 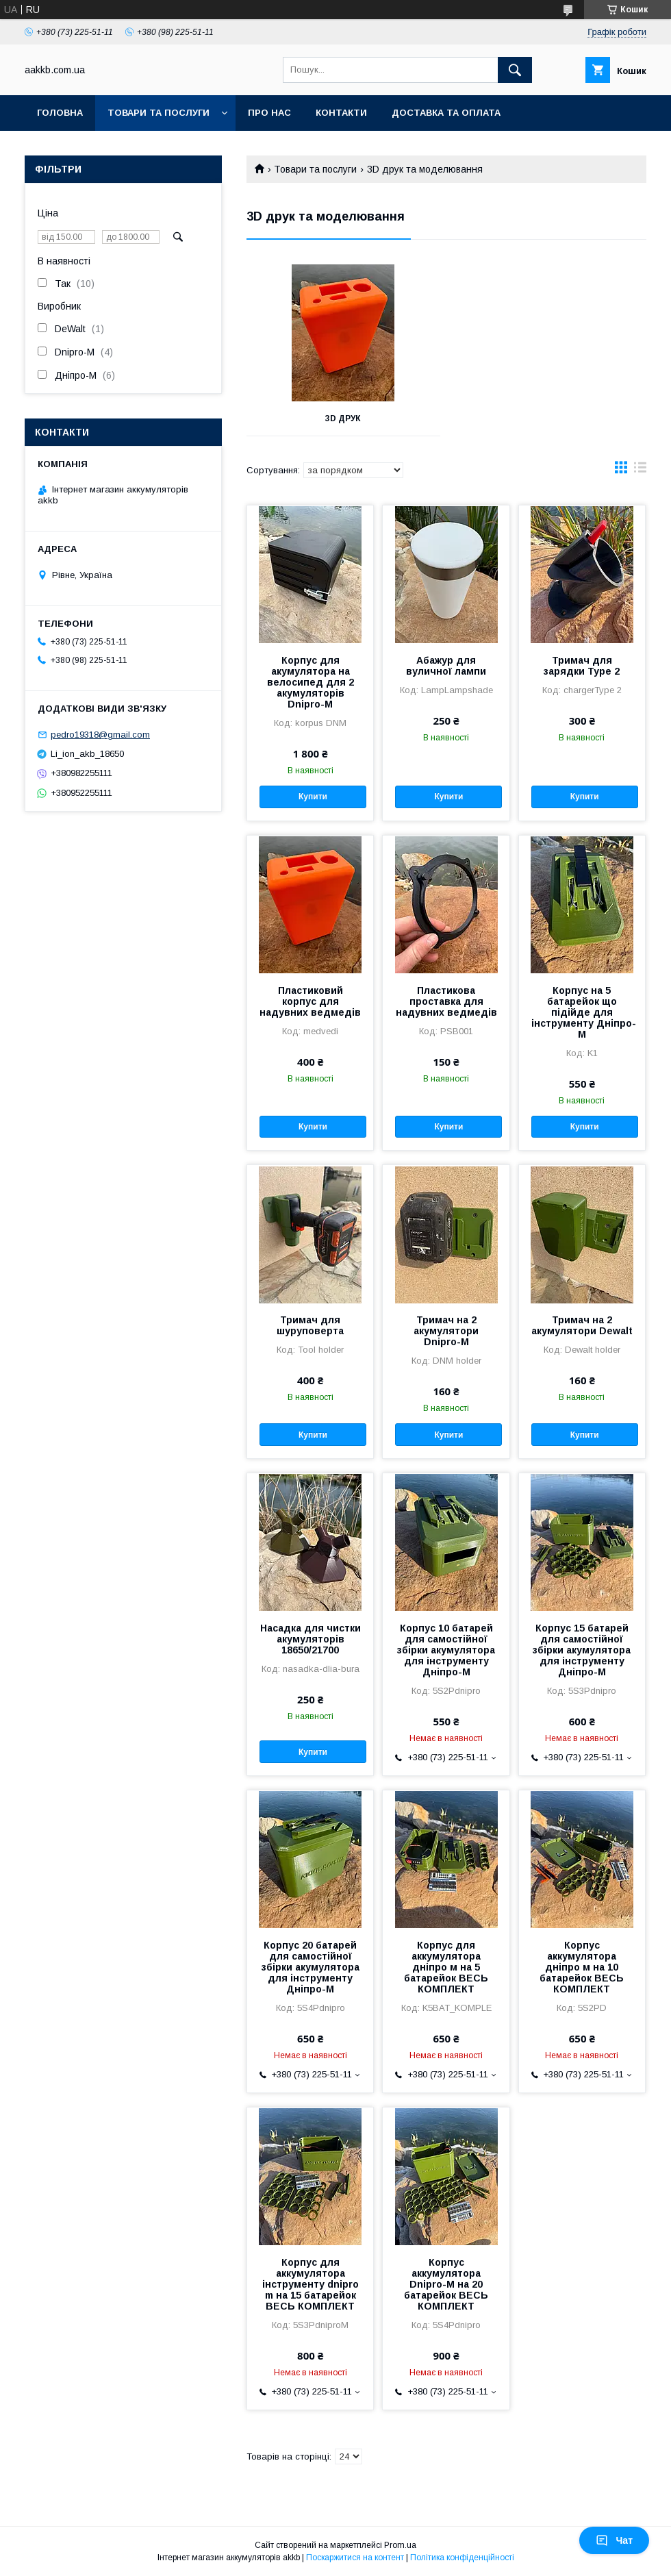 What do you see at coordinates (400, 2545) in the screenshot?
I see `Prom.ua` at bounding box center [400, 2545].